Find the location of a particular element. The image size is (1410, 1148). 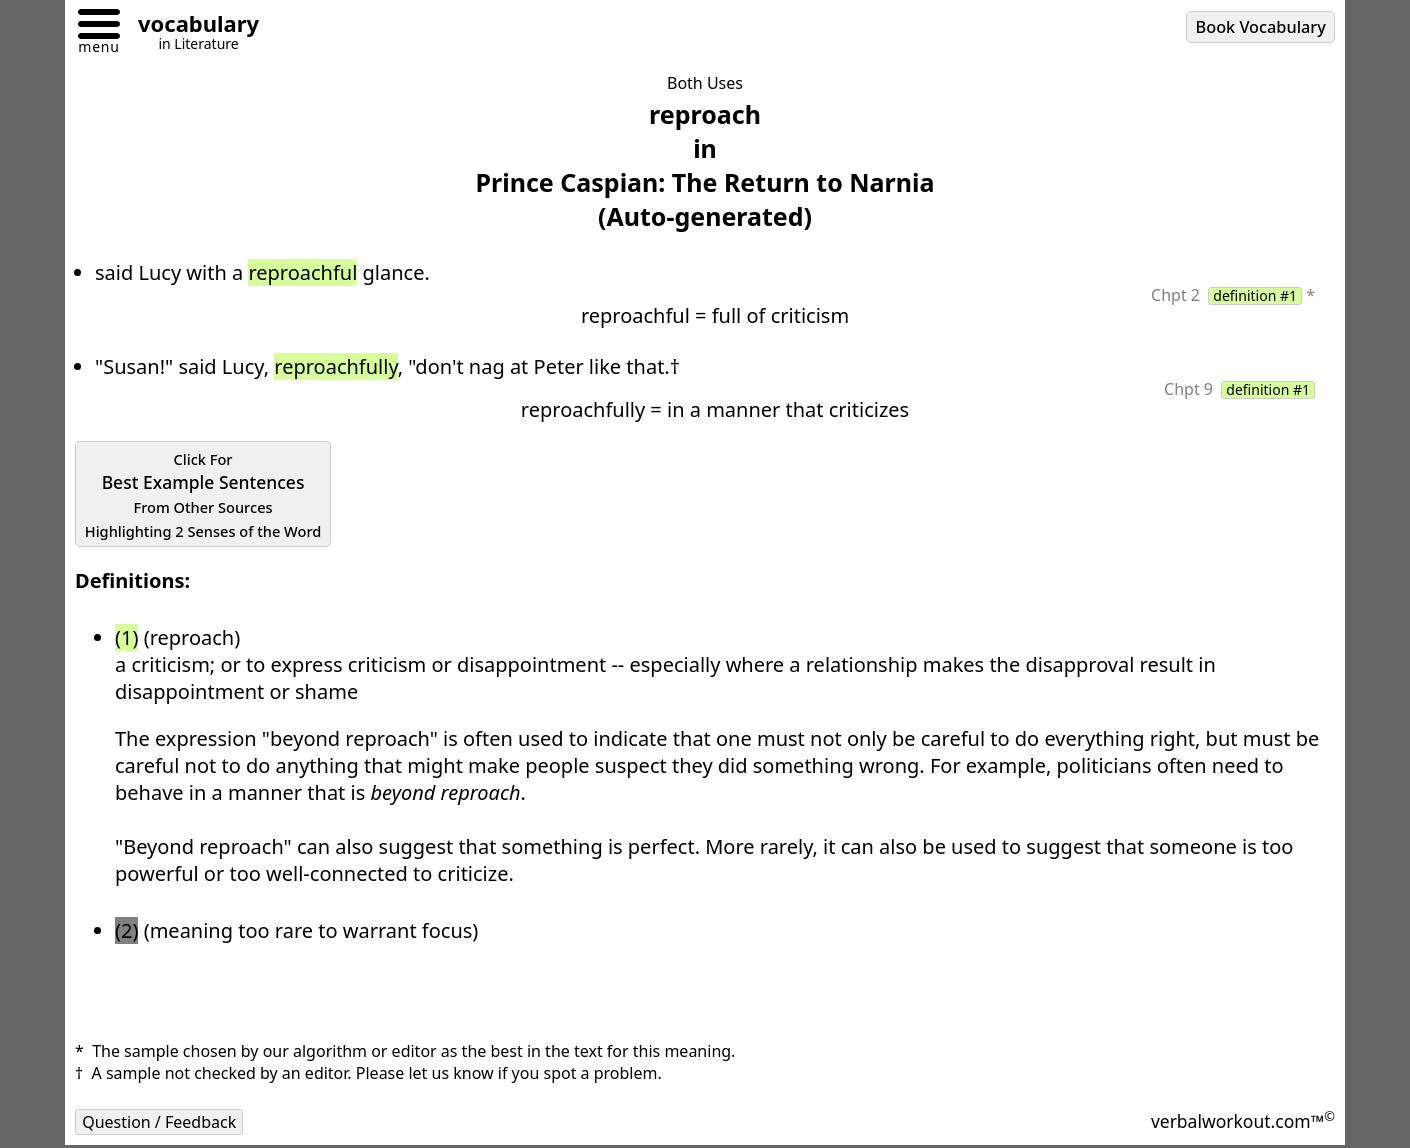

Best Example Sentences is located at coordinates (203, 495).